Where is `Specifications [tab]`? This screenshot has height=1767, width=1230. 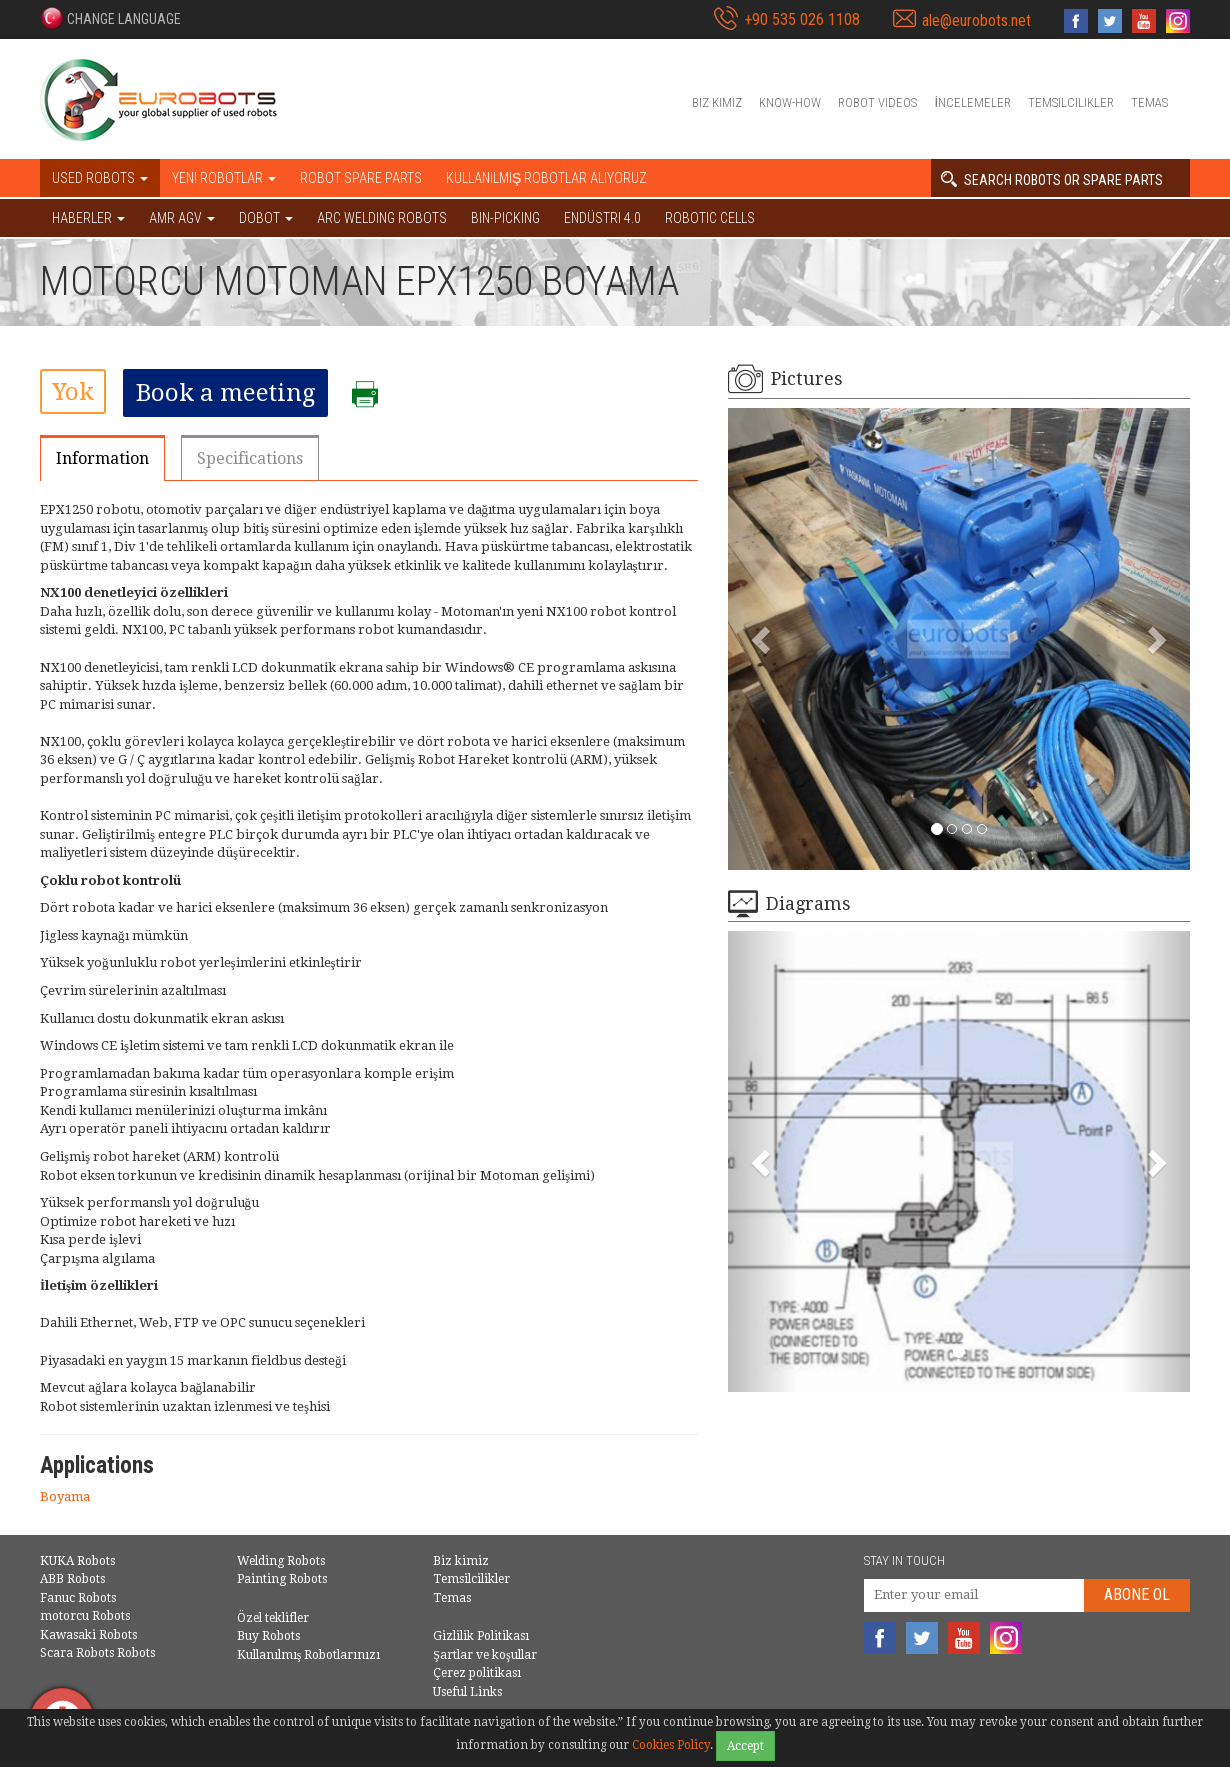
Specifications [tab] is located at coordinates (250, 458).